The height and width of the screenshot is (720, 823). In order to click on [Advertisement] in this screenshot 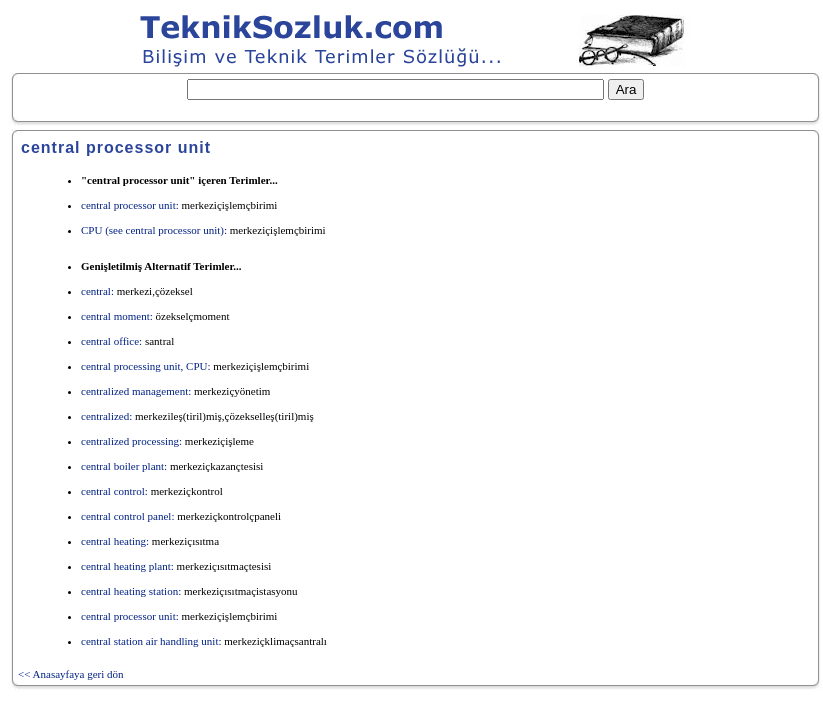, I will do `click(614, 264)`.